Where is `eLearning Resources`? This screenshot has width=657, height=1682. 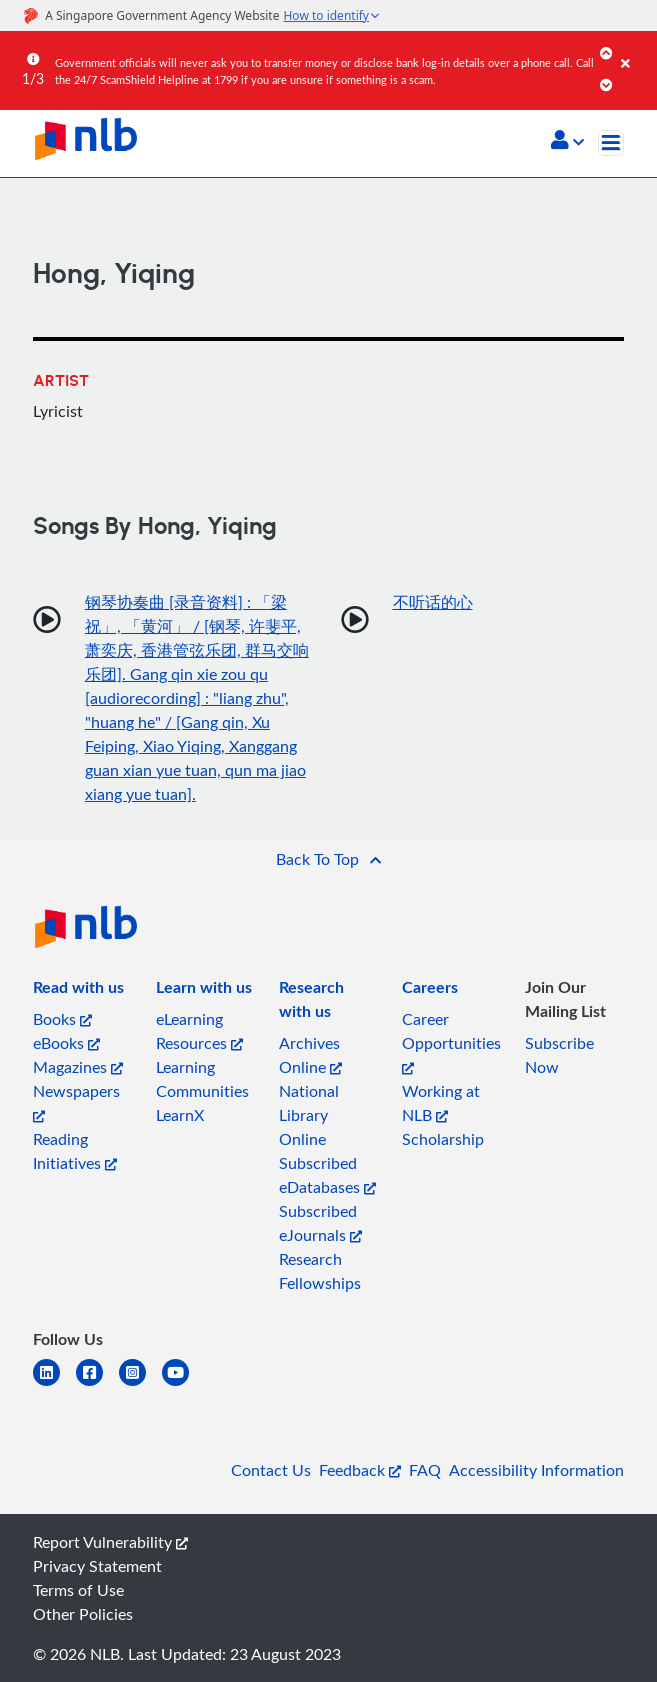 eLearning Resources is located at coordinates (199, 1031).